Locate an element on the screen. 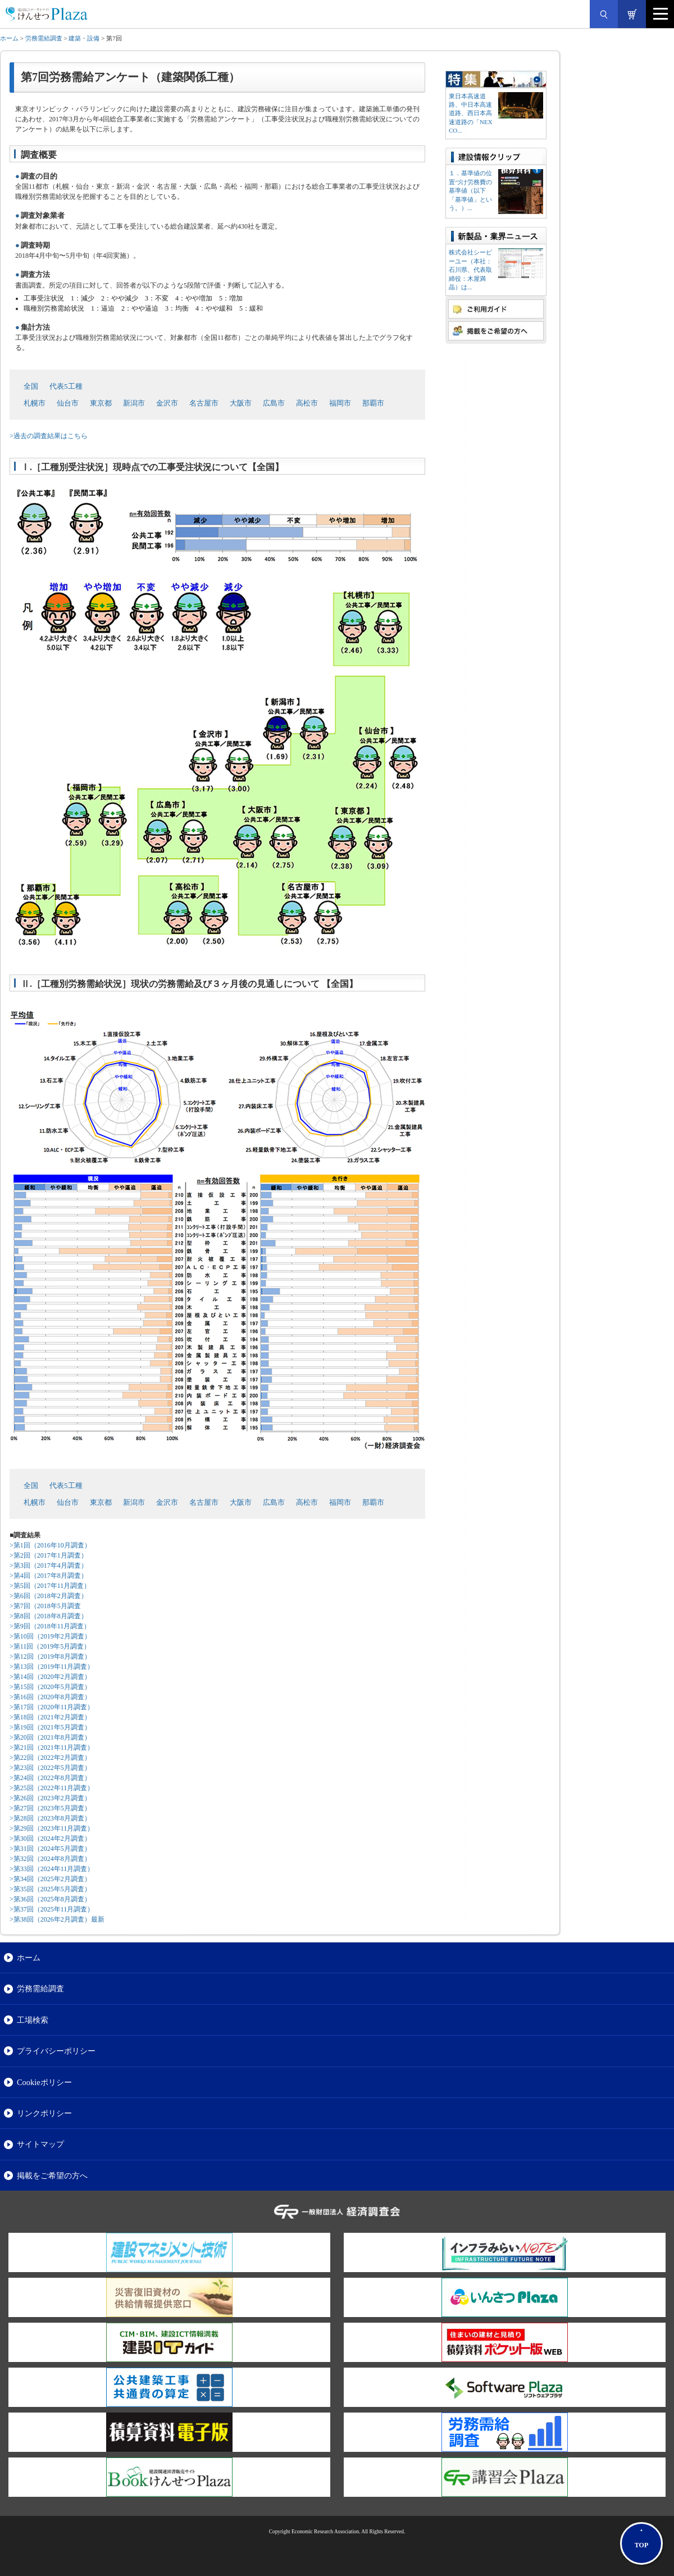  >第1回（2016年10月調査） is located at coordinates (50, 1545).